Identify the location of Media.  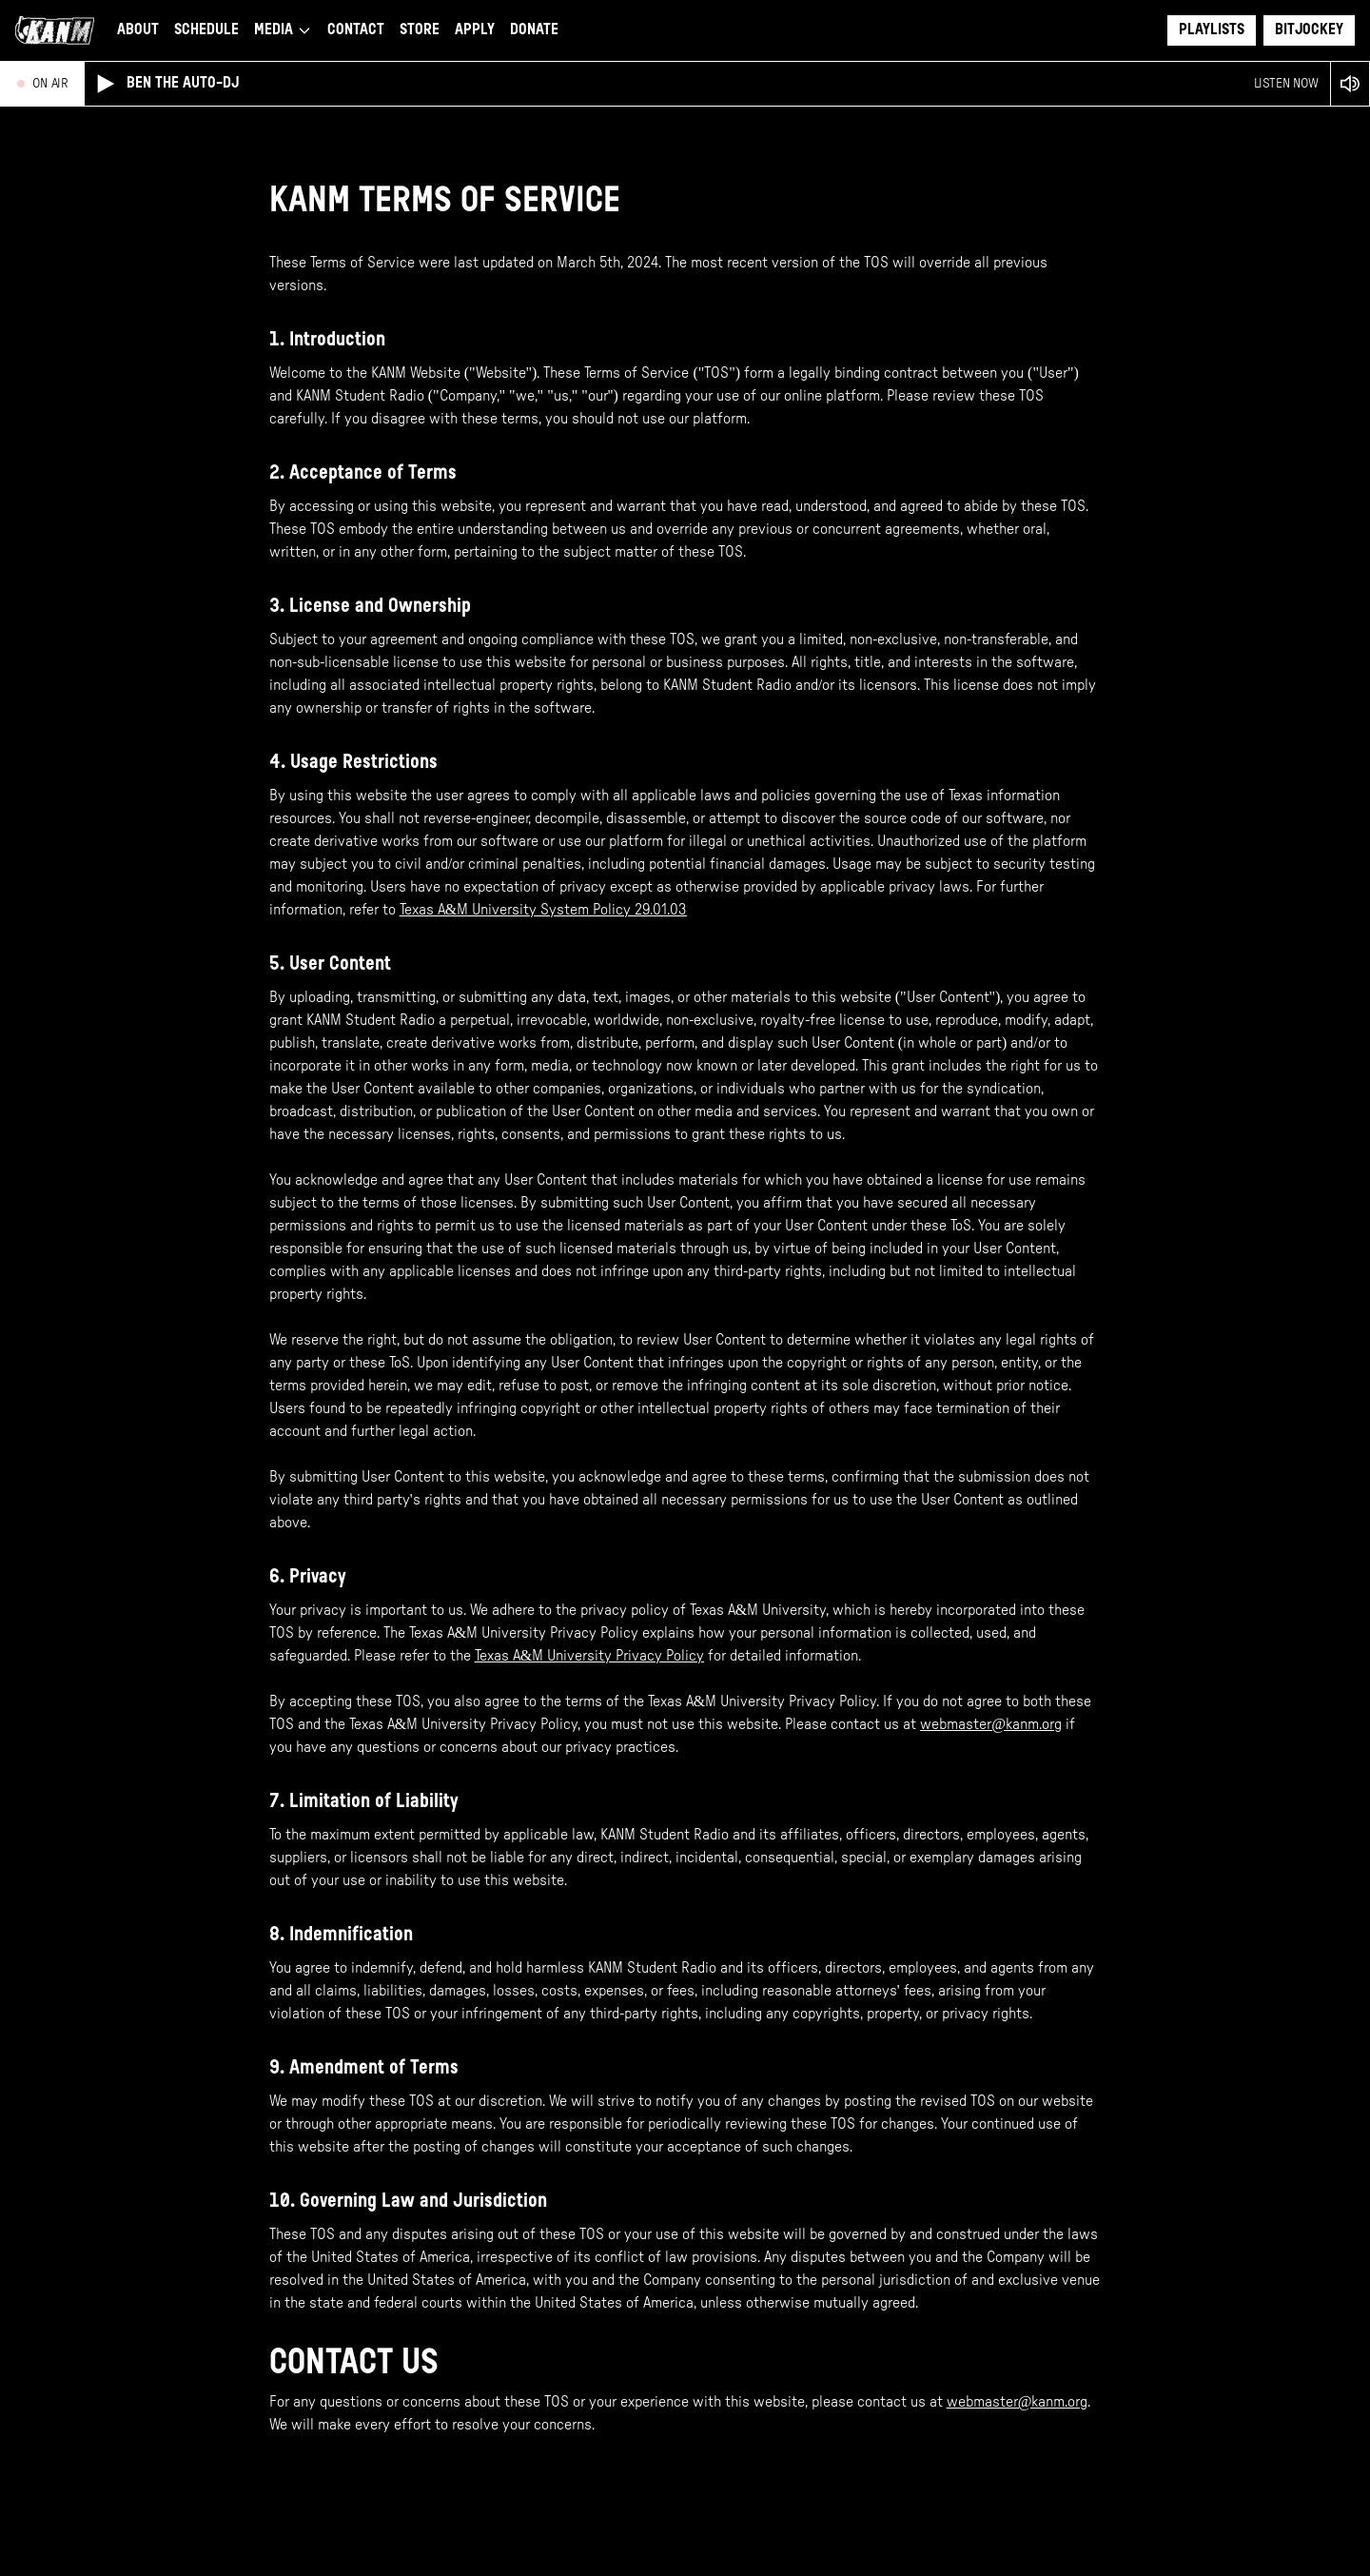
(283, 30).